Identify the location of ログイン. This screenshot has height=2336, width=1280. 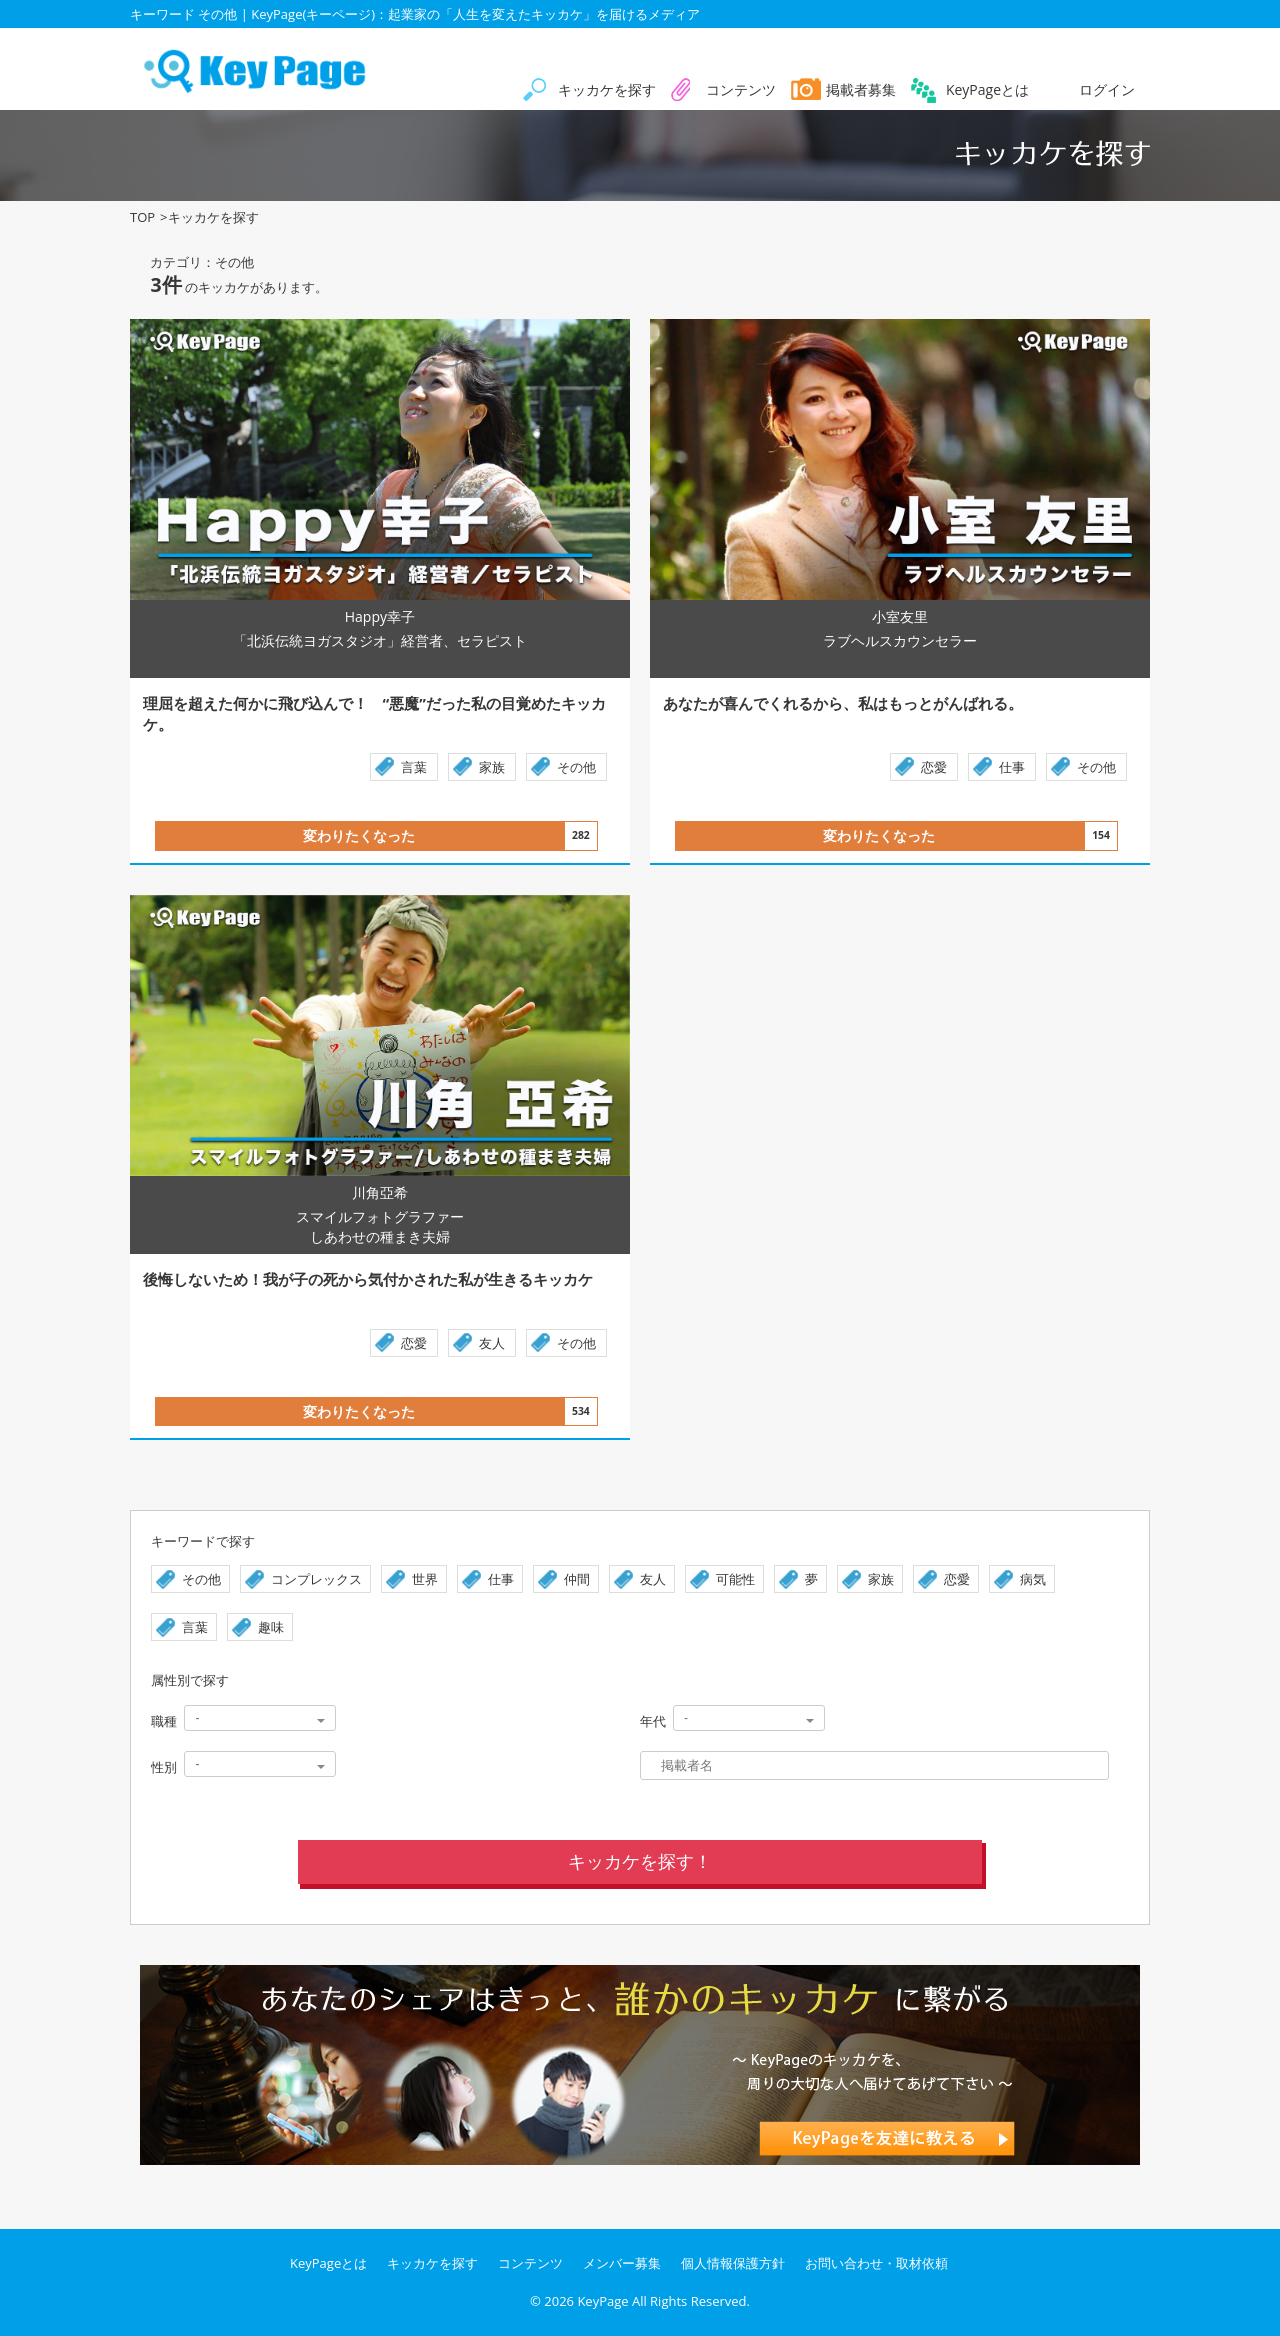
(1107, 89).